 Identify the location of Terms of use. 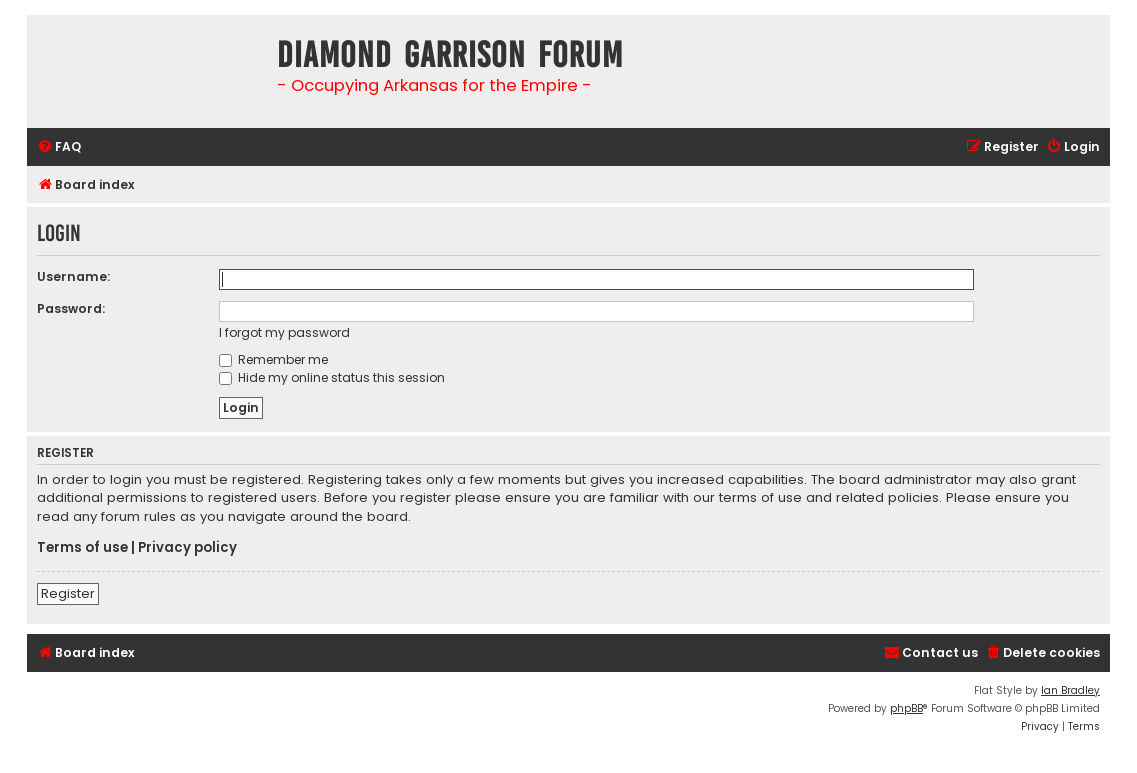
(82, 548).